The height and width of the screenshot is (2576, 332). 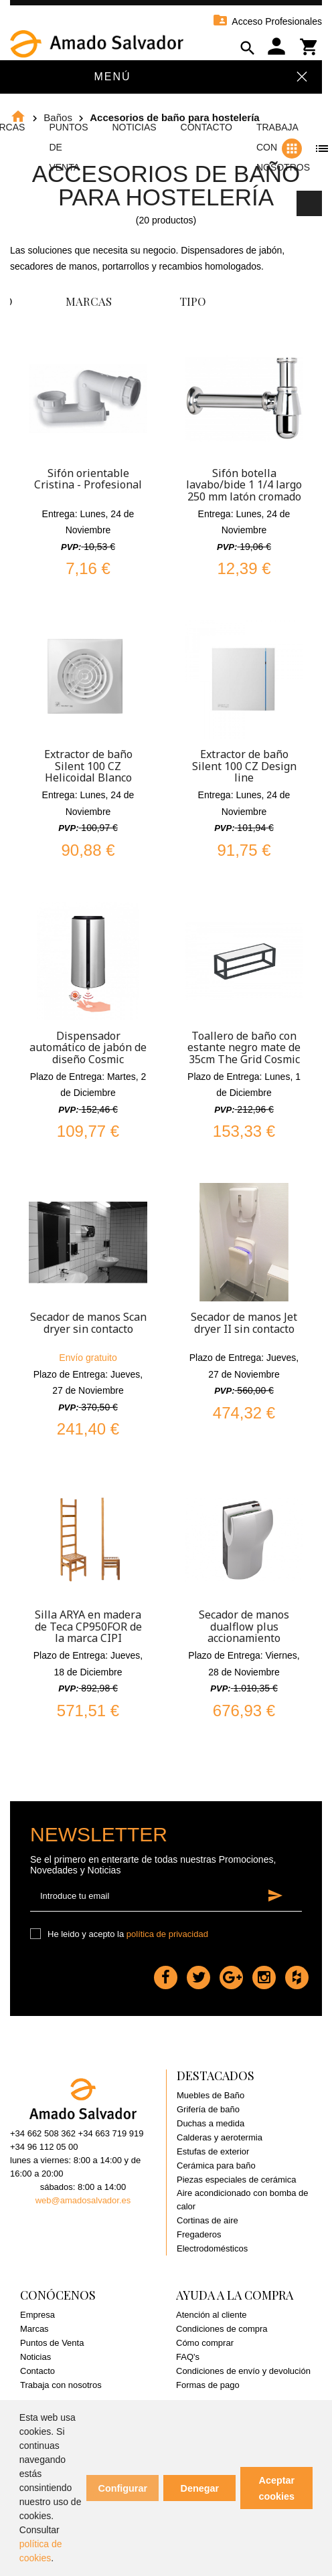 What do you see at coordinates (88, 766) in the screenshot?
I see `Extractor de baño Silent 100 CZ Helicoidal Blanco` at bounding box center [88, 766].